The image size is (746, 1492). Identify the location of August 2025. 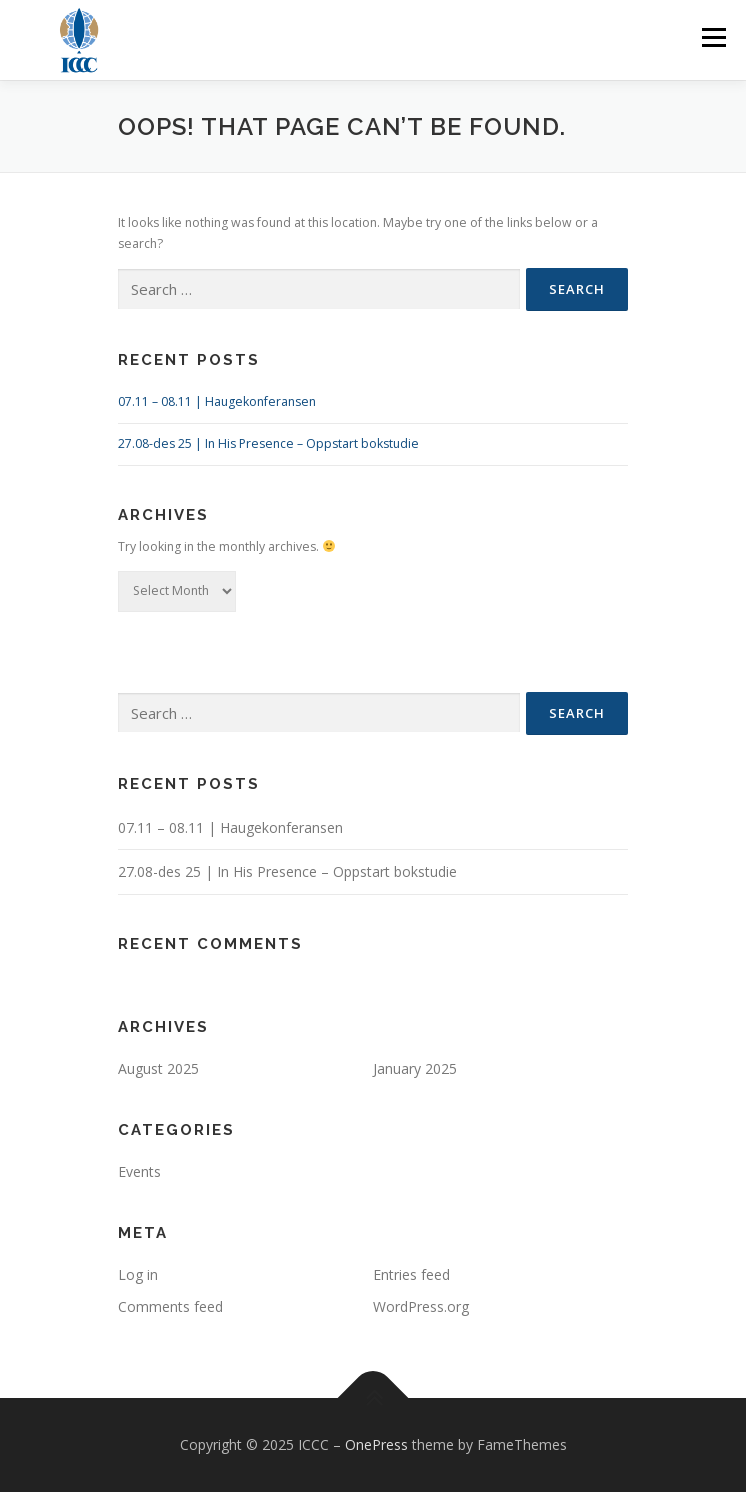
(158, 1068).